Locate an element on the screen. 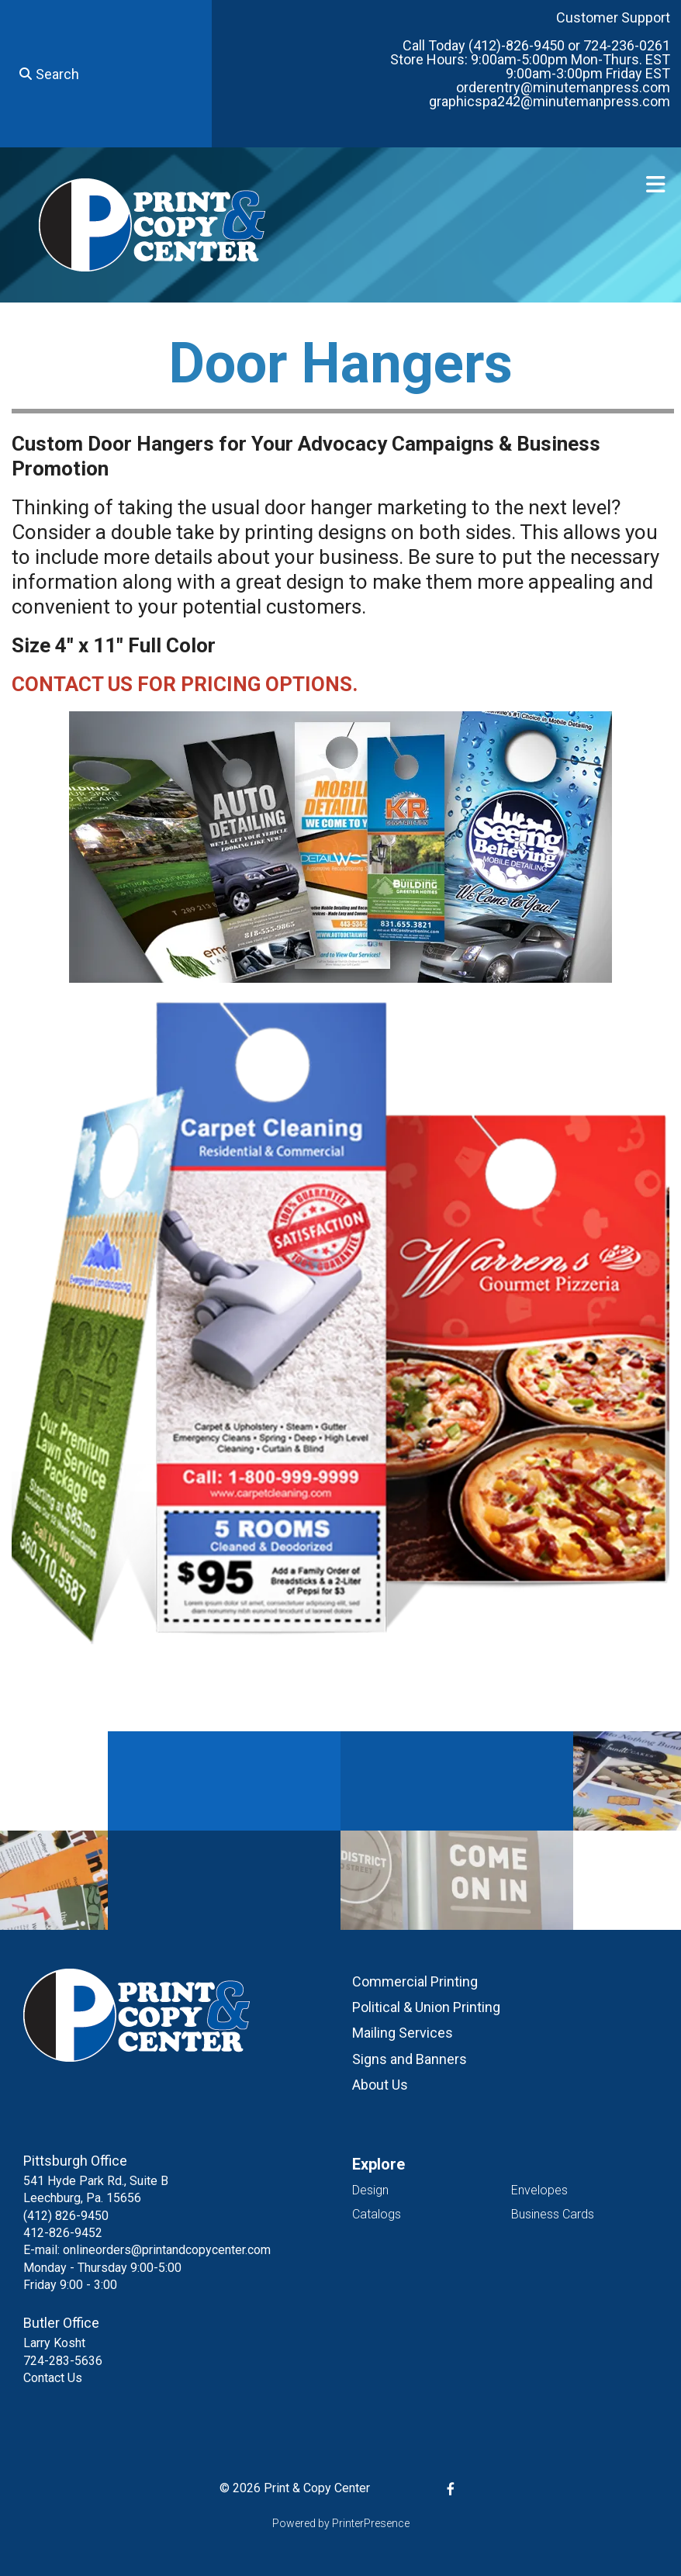 Image resolution: width=681 pixels, height=2576 pixels. About Us is located at coordinates (380, 2084).